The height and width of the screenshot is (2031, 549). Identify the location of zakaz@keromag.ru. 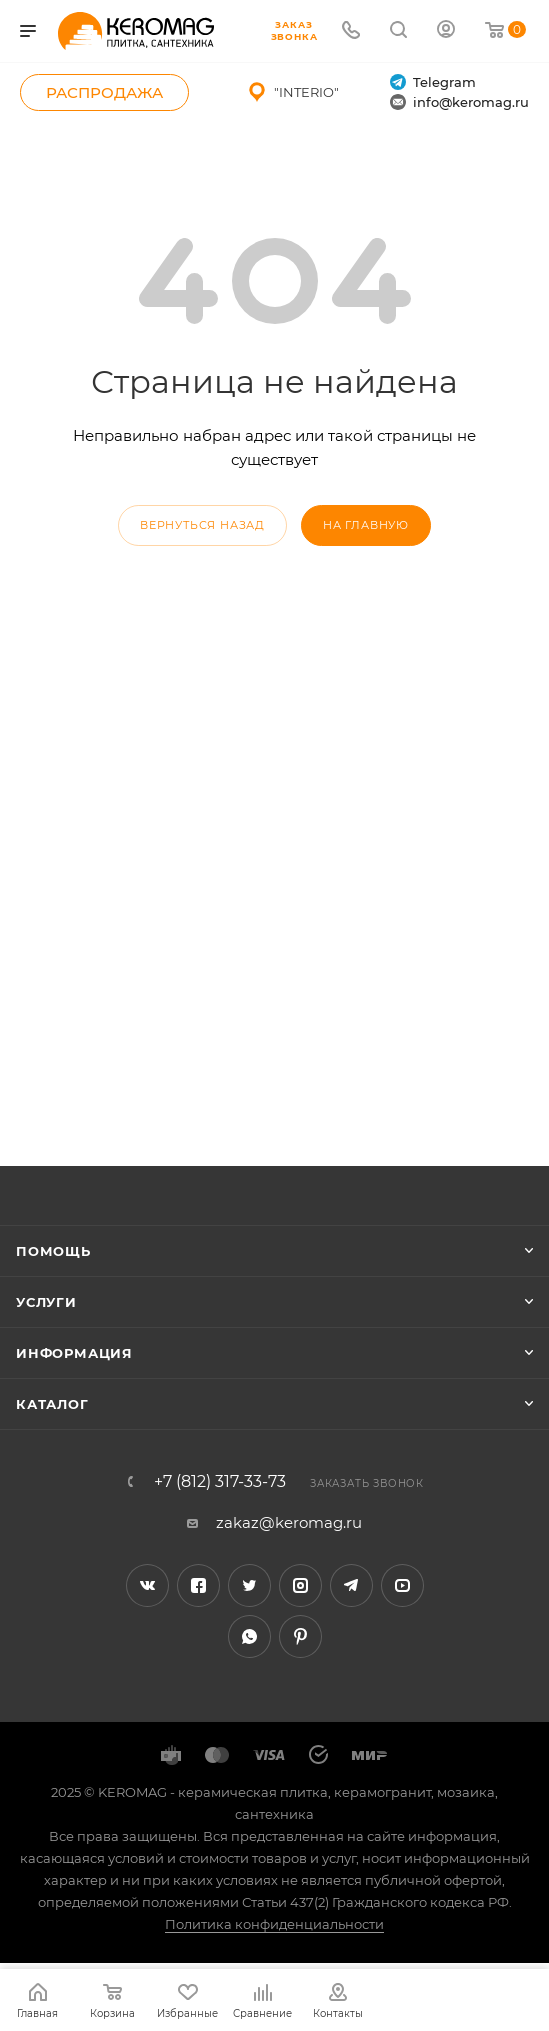
(289, 1522).